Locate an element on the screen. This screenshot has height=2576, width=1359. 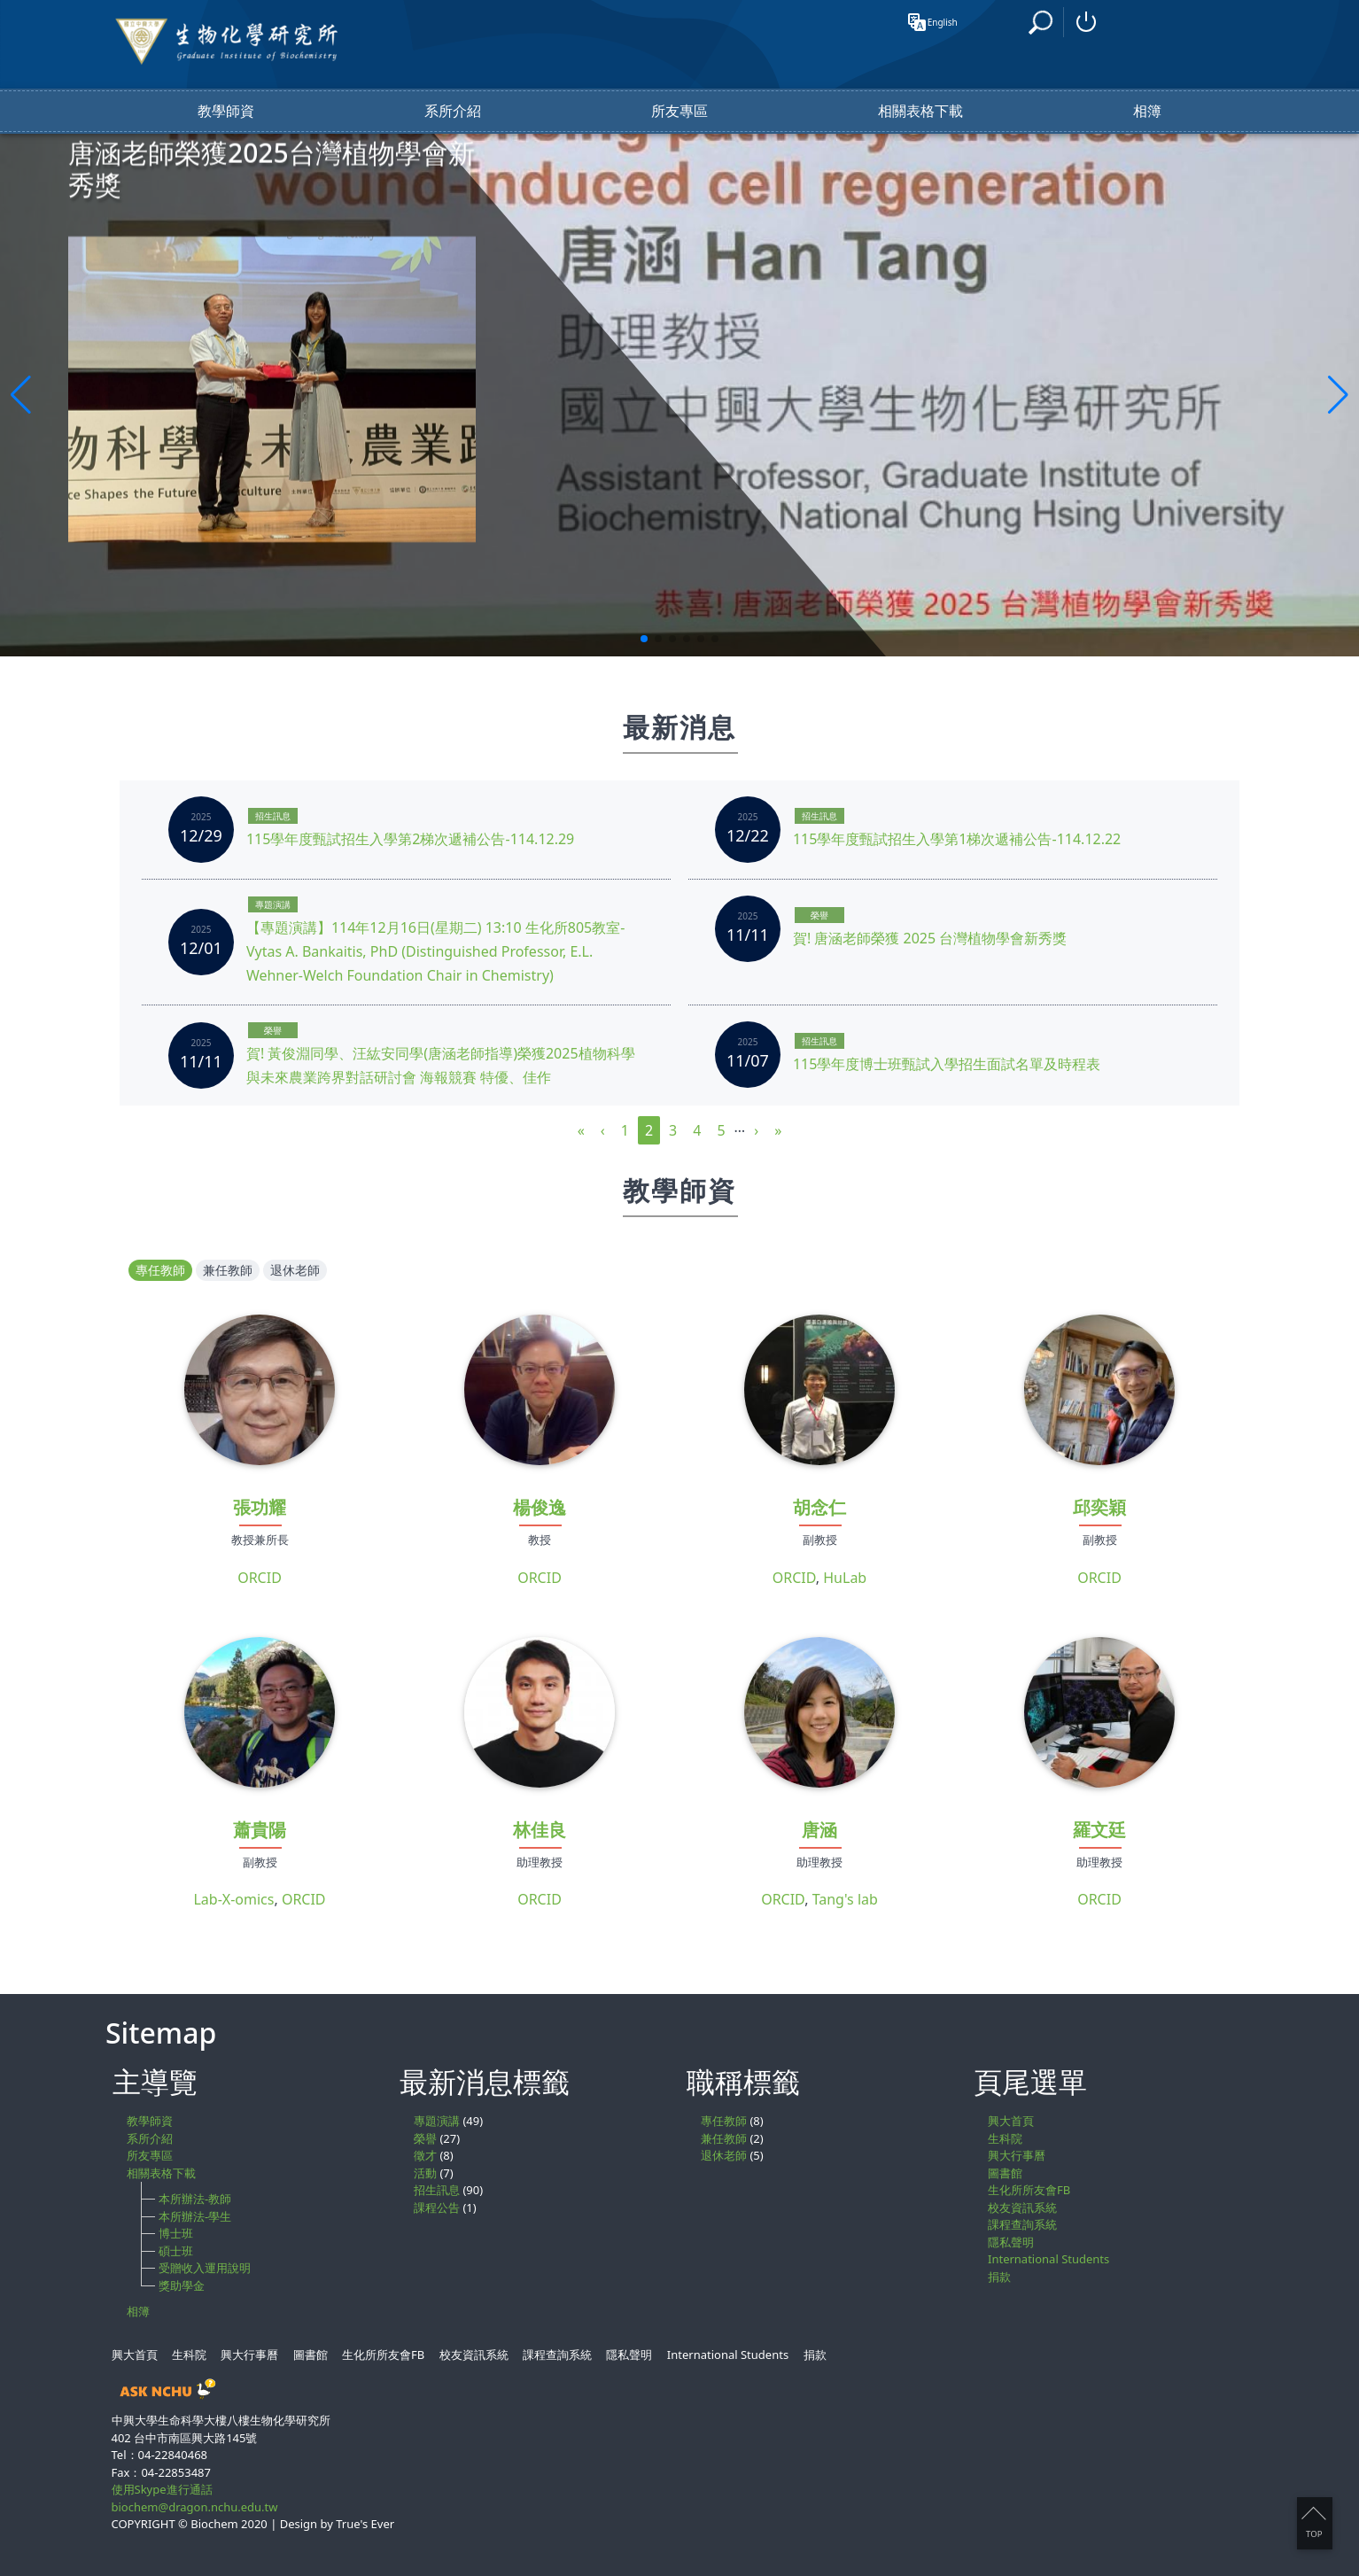
115學年度博士班甄試入學招生面試名單及時程表 is located at coordinates (946, 1064).